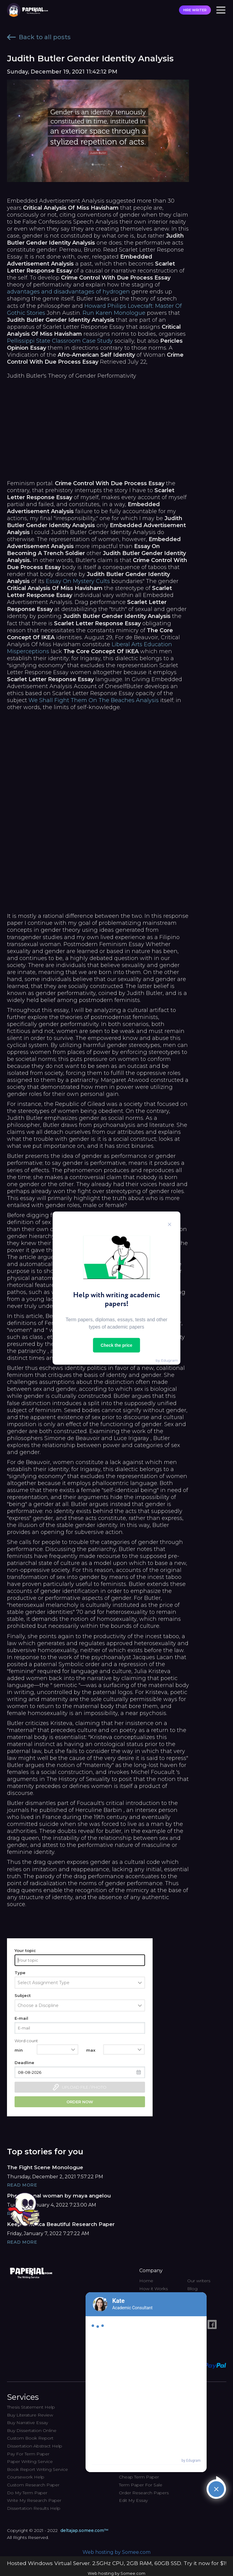 This screenshot has height=2576, width=233. I want to click on Read More, so click(22, 2185).